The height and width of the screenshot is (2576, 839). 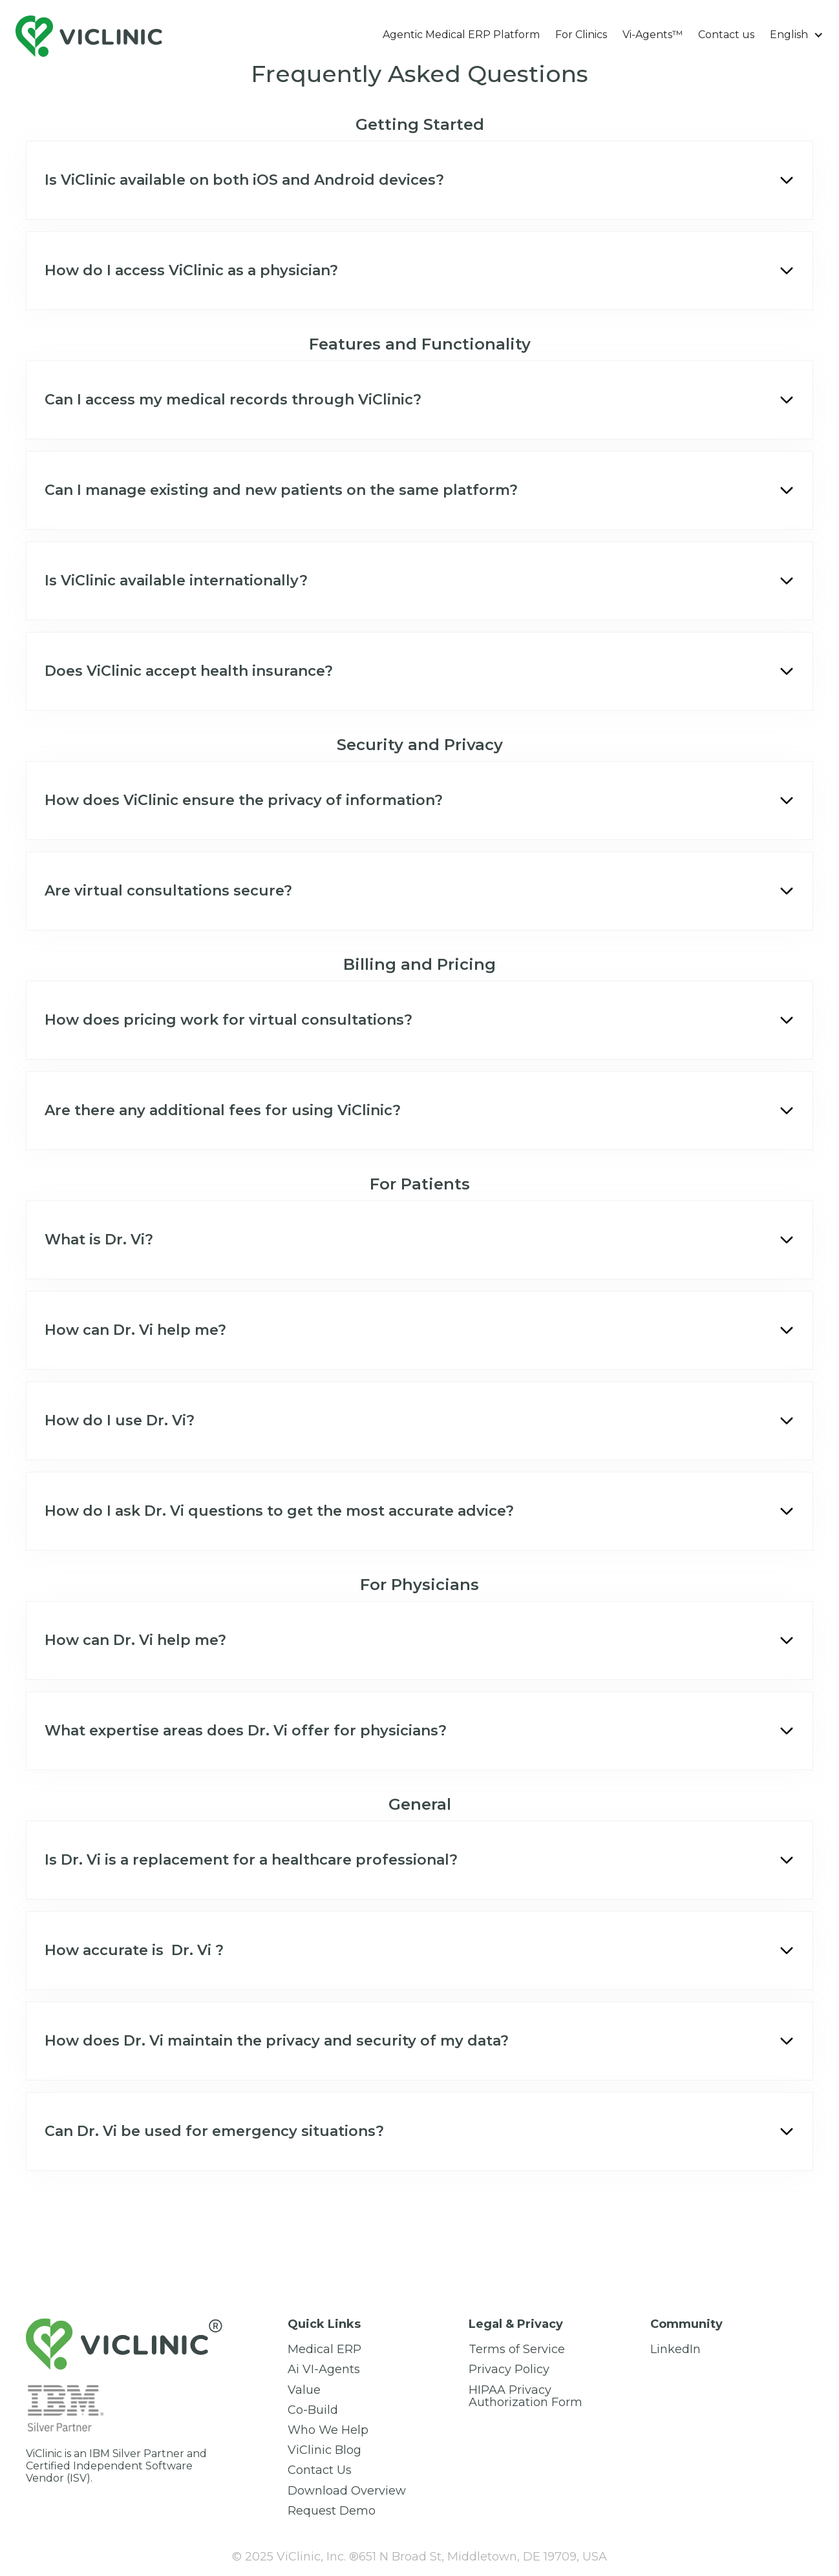 I want to click on LinkedIn, so click(x=675, y=2349).